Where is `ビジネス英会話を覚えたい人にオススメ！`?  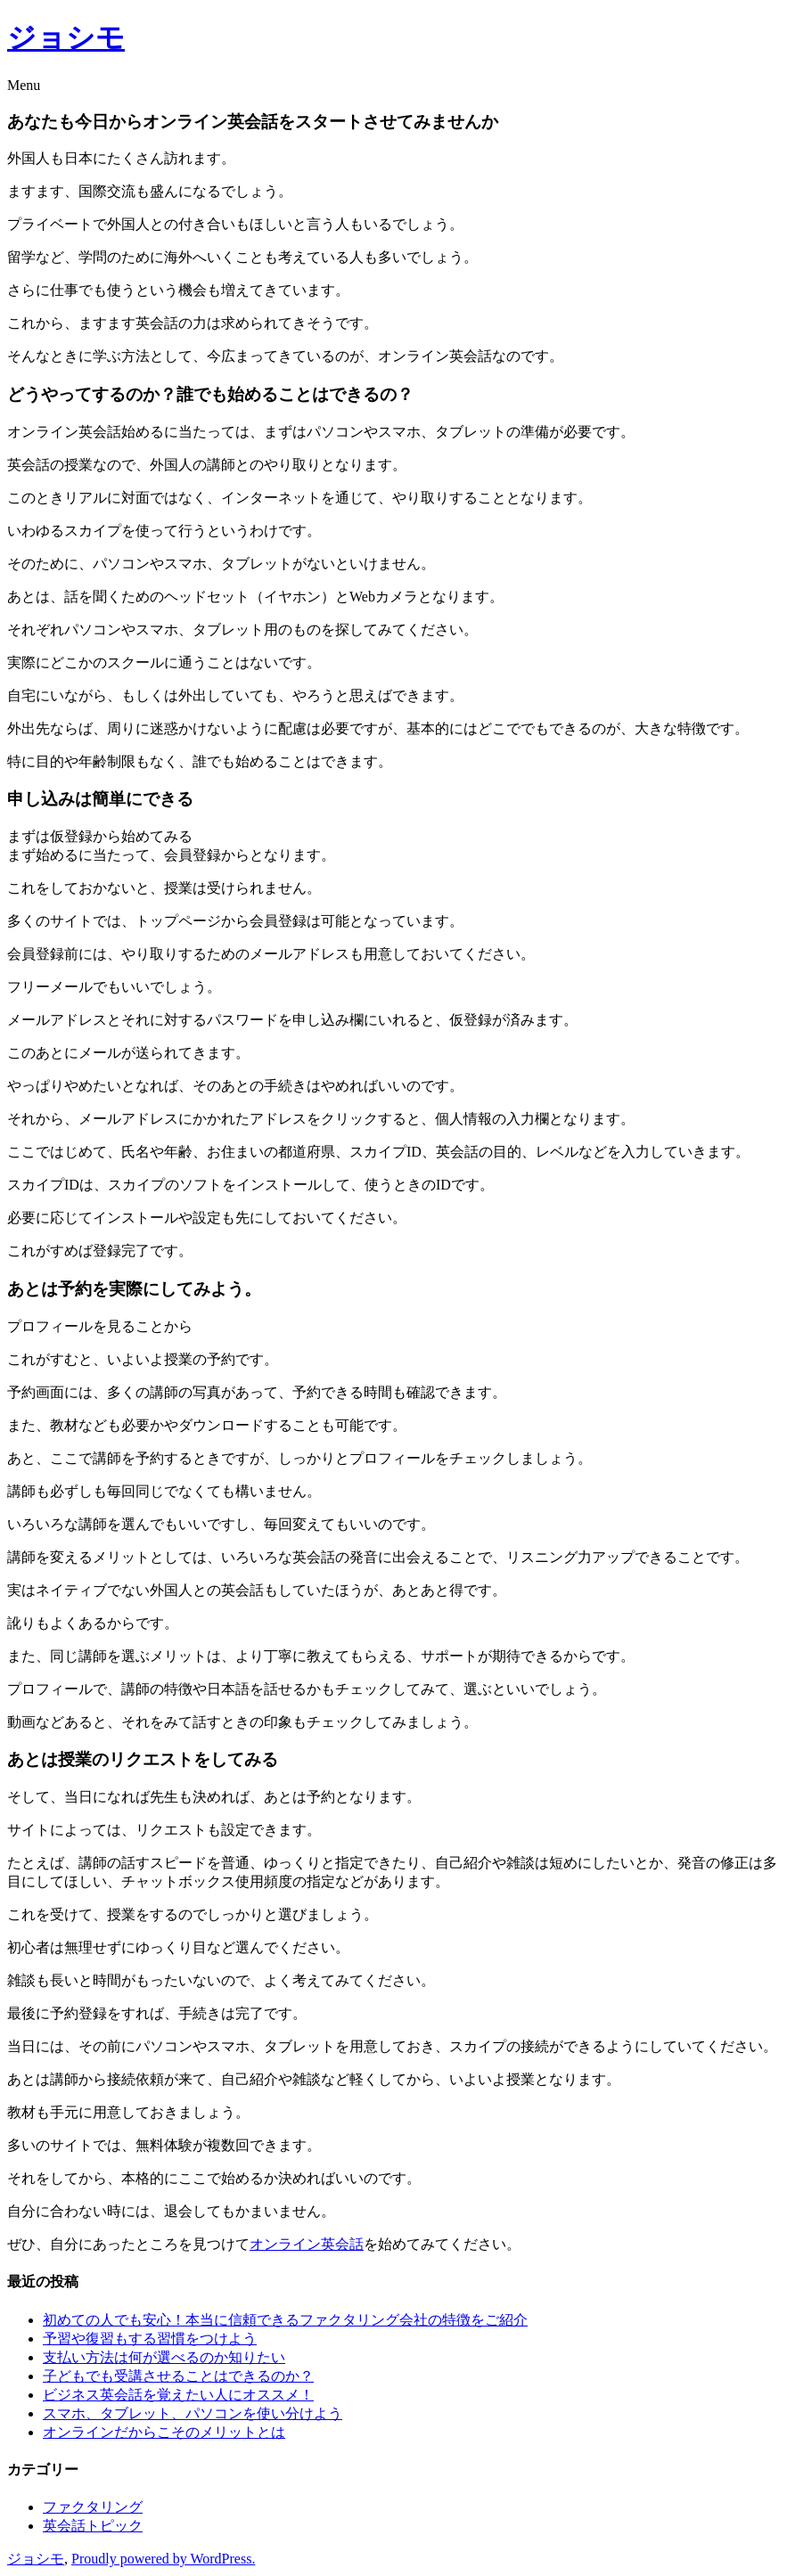 ビジネス英会話を覚えたい人にオススメ！ is located at coordinates (178, 2394).